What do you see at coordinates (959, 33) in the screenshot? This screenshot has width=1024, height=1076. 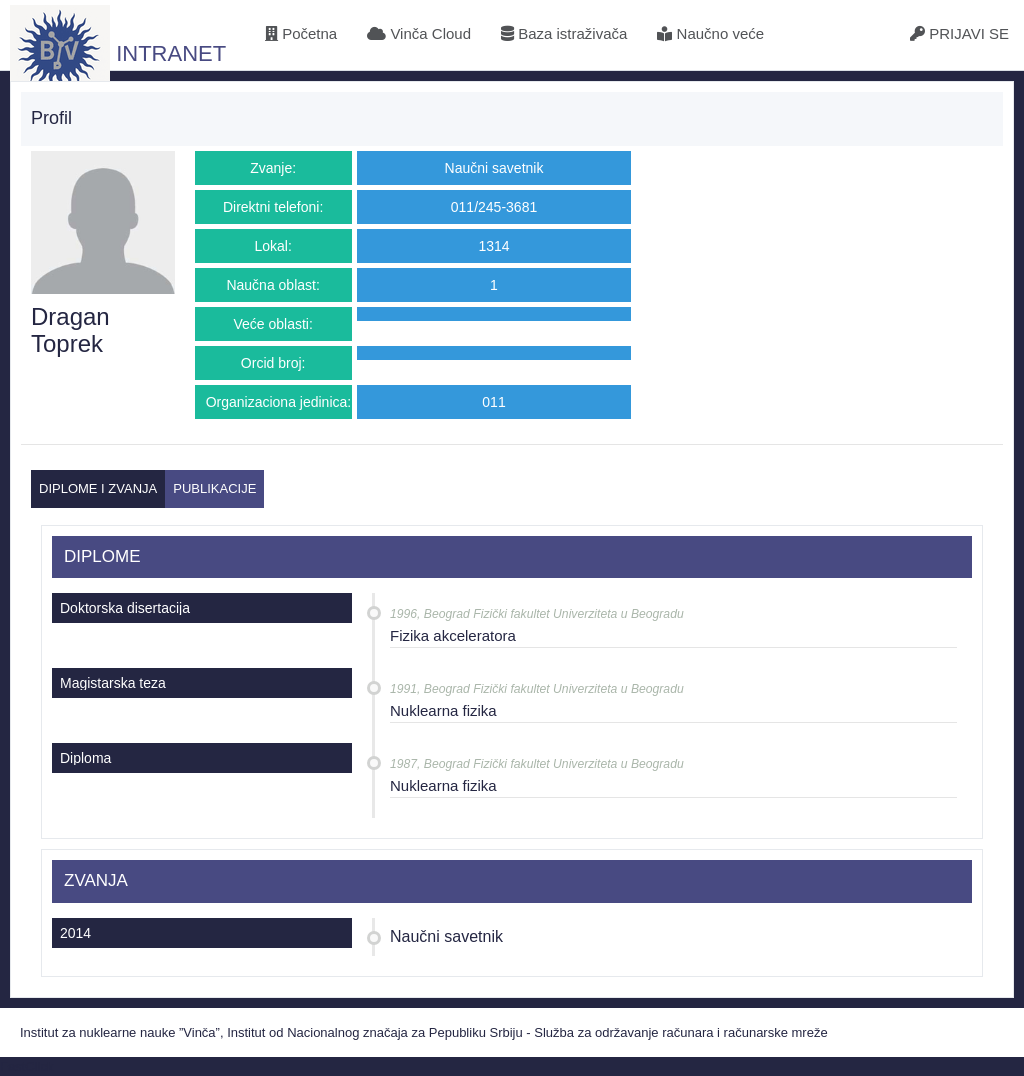 I see `PRIJAVI SE` at bounding box center [959, 33].